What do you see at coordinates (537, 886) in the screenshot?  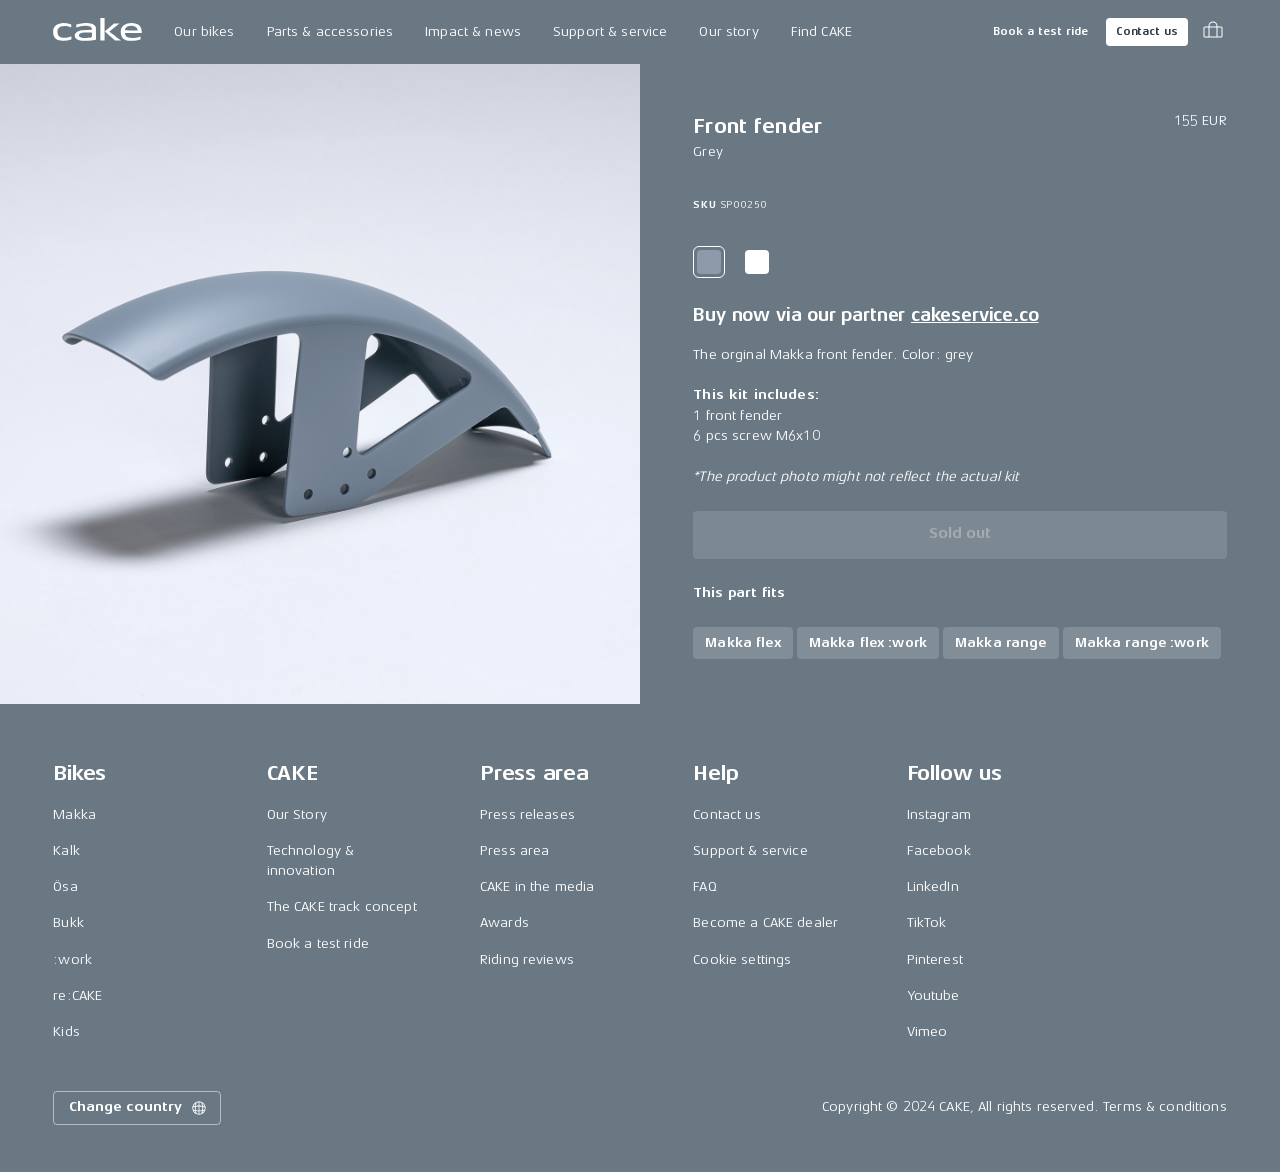 I see `CAKE in the media` at bounding box center [537, 886].